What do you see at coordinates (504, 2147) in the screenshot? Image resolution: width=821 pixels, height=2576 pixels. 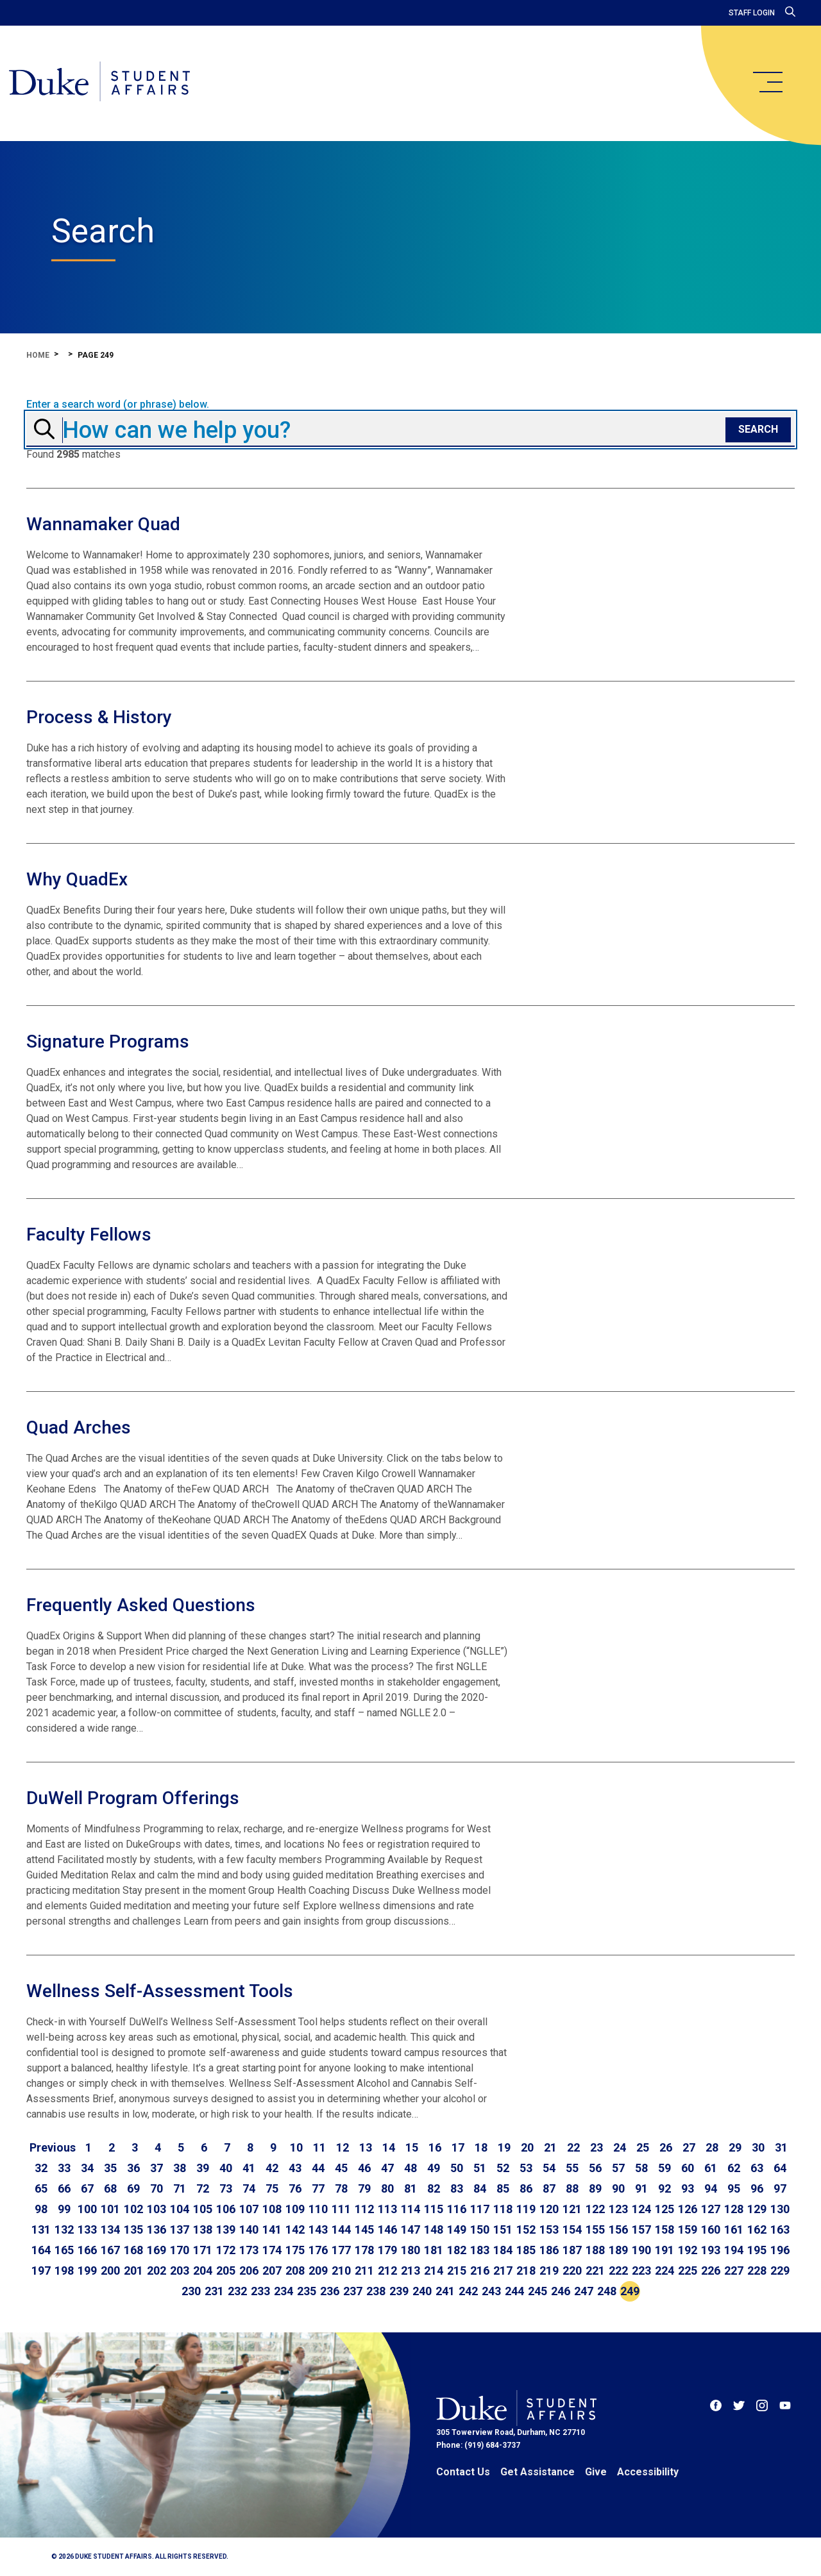 I see `19` at bounding box center [504, 2147].